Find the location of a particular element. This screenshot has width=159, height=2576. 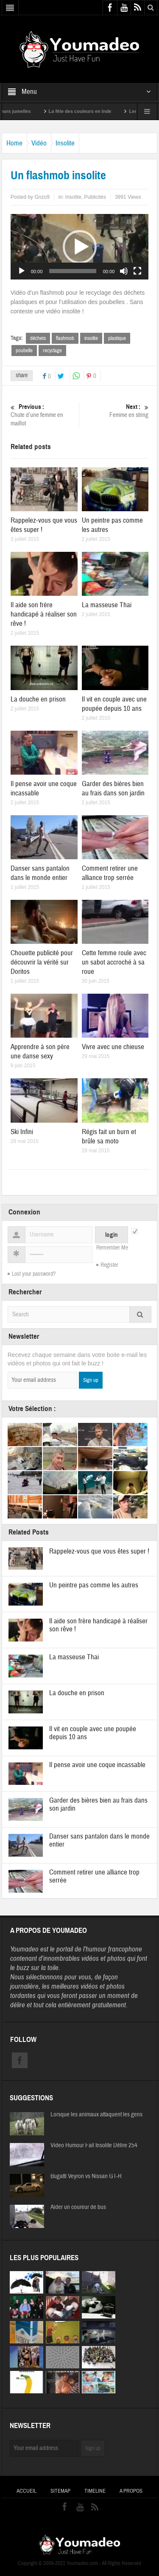

Chute d’une femme en maillot is located at coordinates (44, 415).